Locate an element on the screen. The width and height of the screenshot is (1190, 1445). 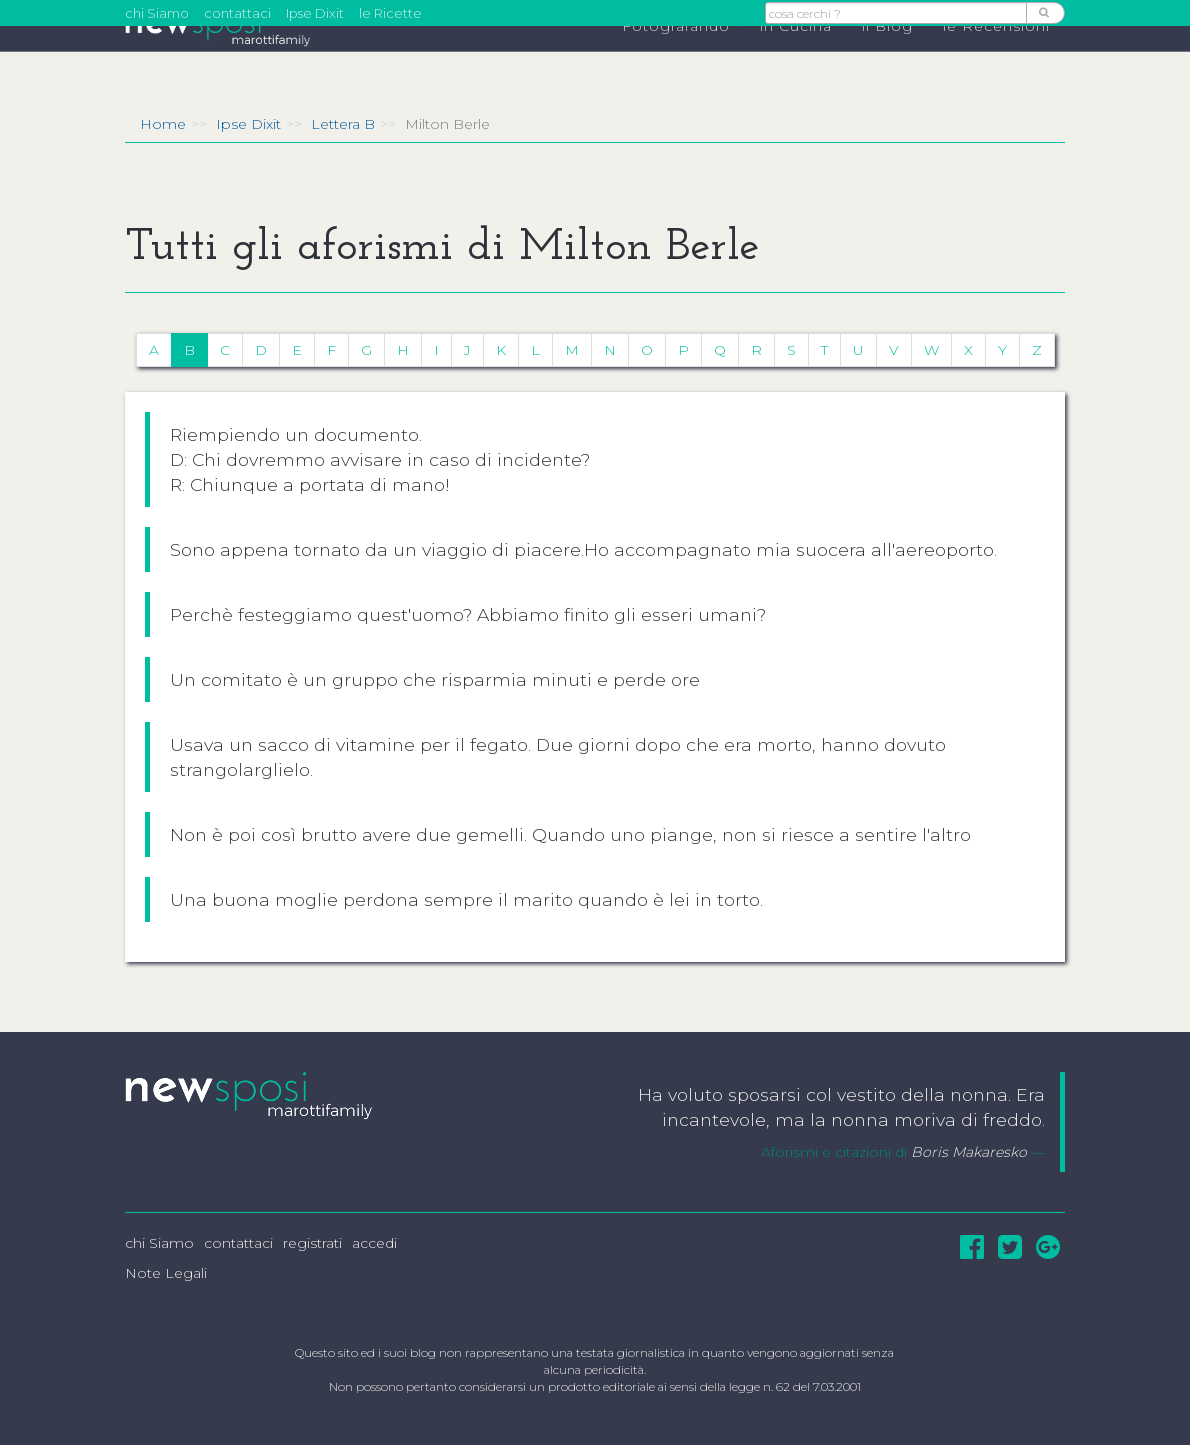
in Cucina is located at coordinates (796, 61).